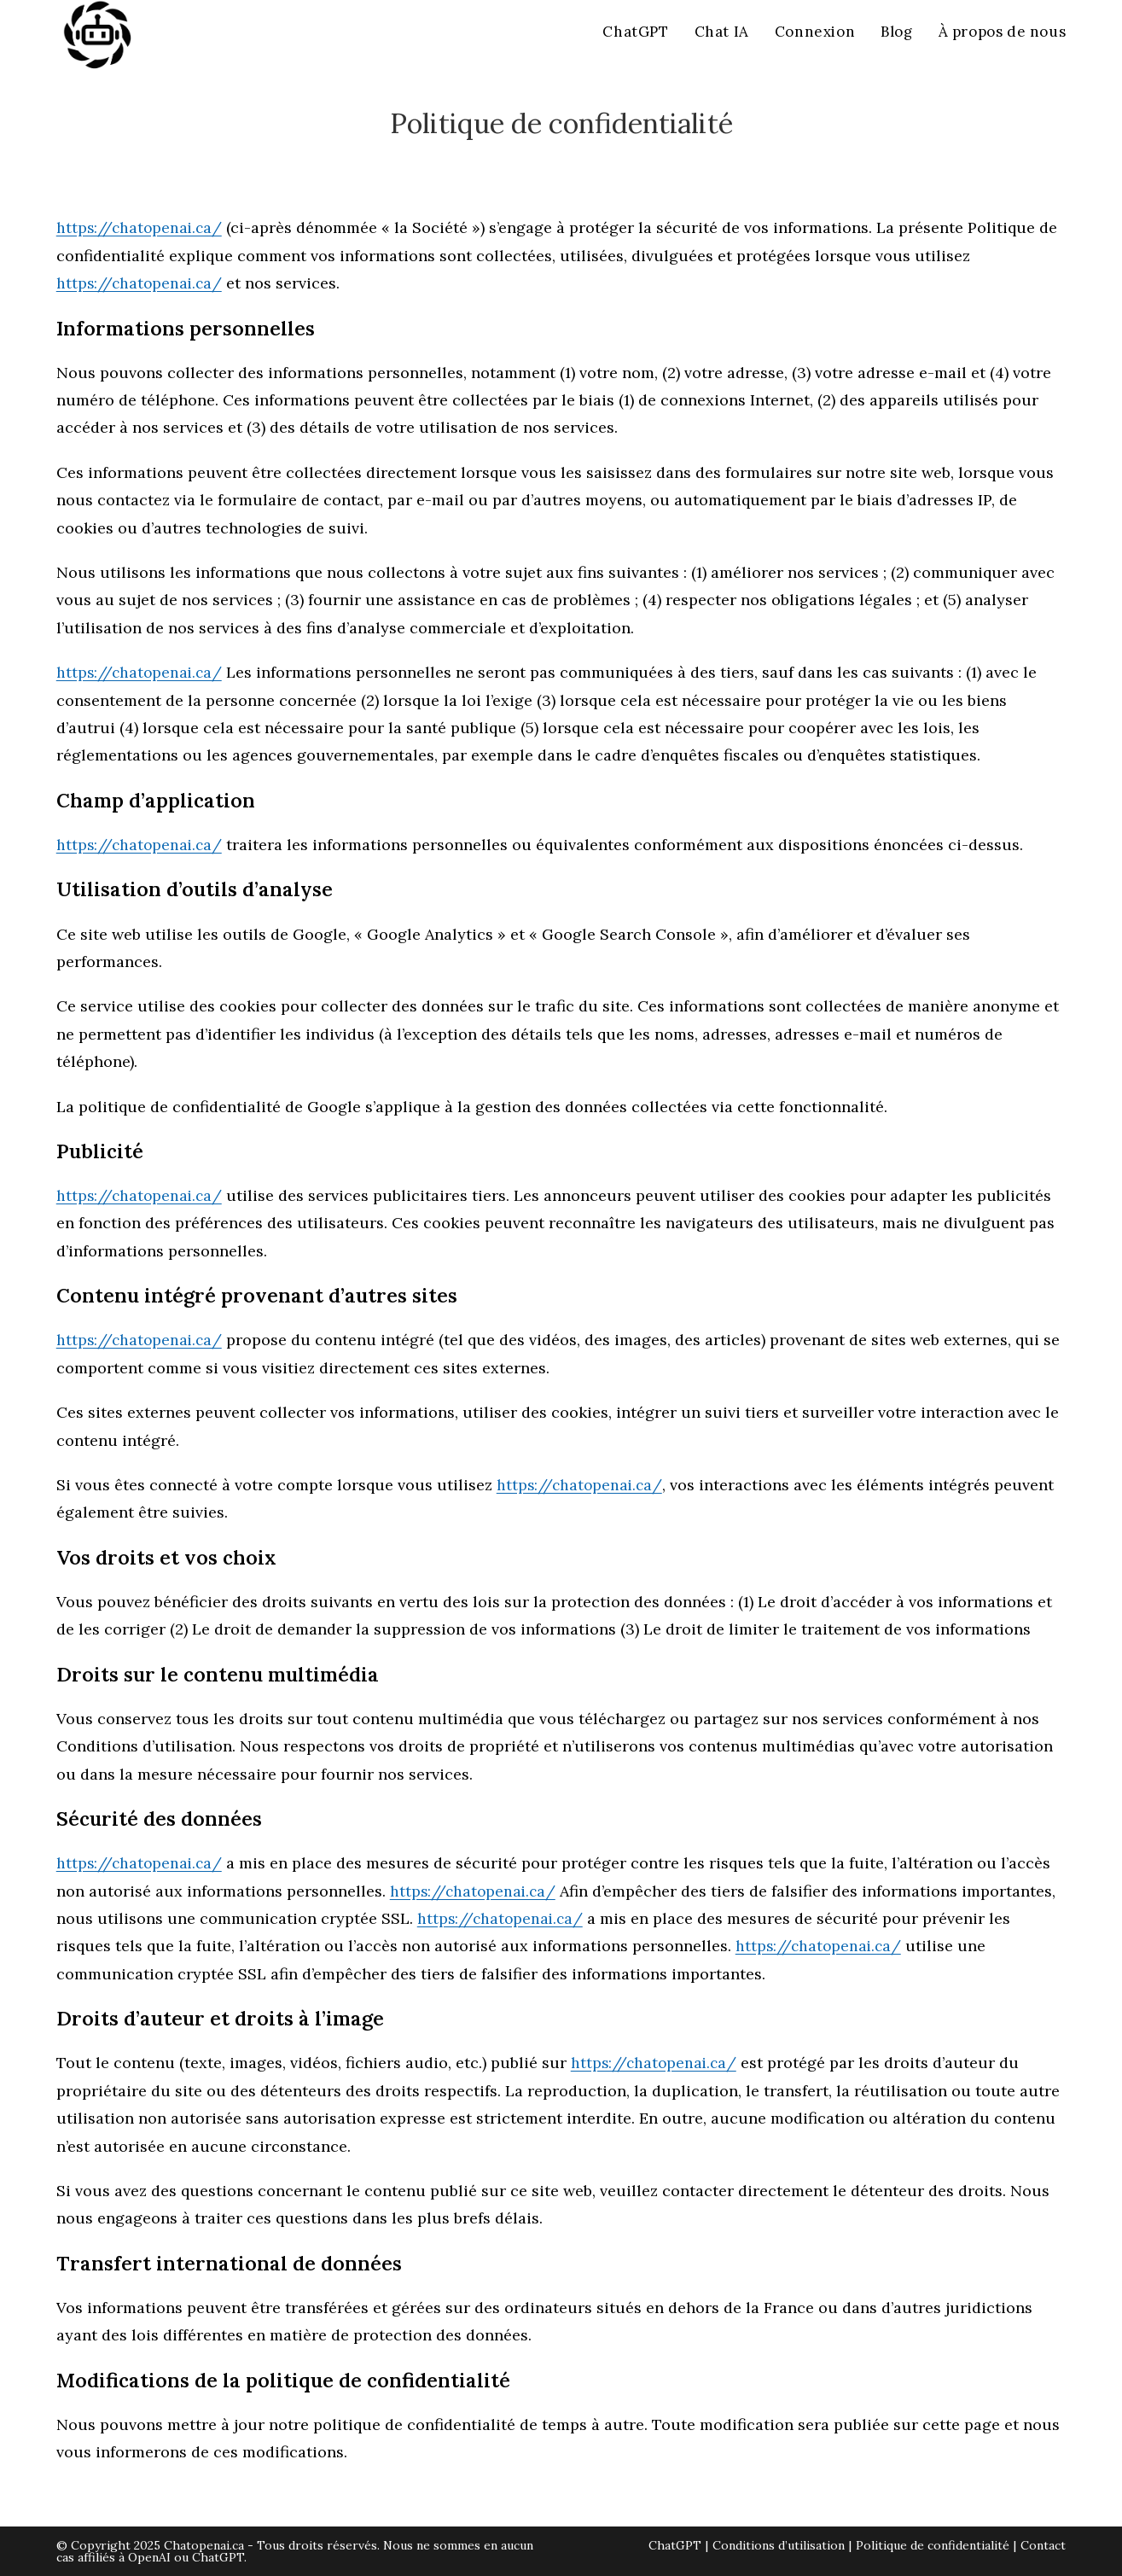  What do you see at coordinates (141, 227) in the screenshot?
I see `https://chatopenai.ca/` at bounding box center [141, 227].